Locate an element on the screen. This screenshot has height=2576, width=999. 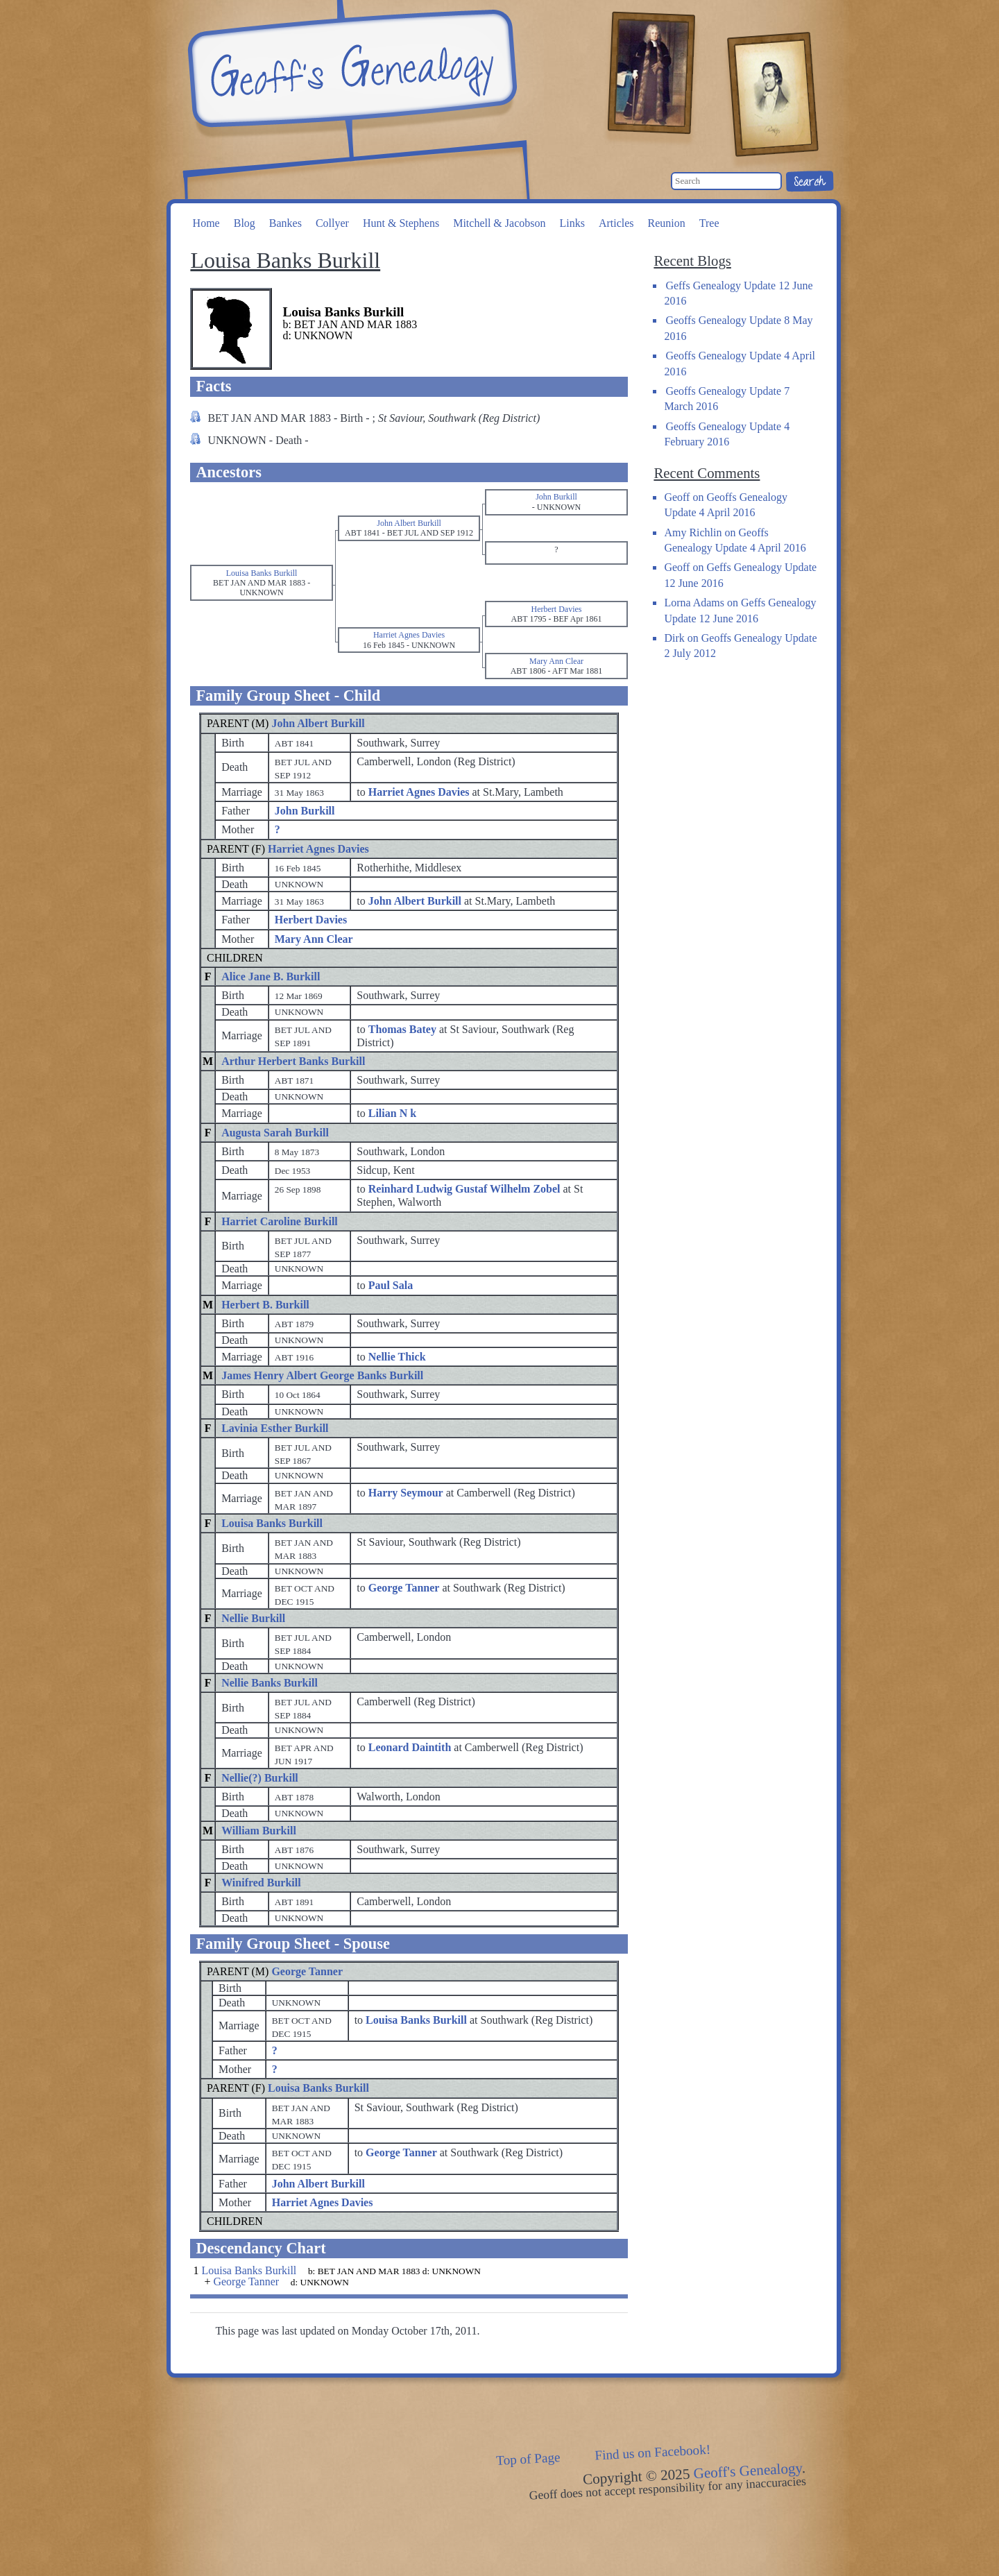
Mitchell & Jacobson is located at coordinates (499, 223).